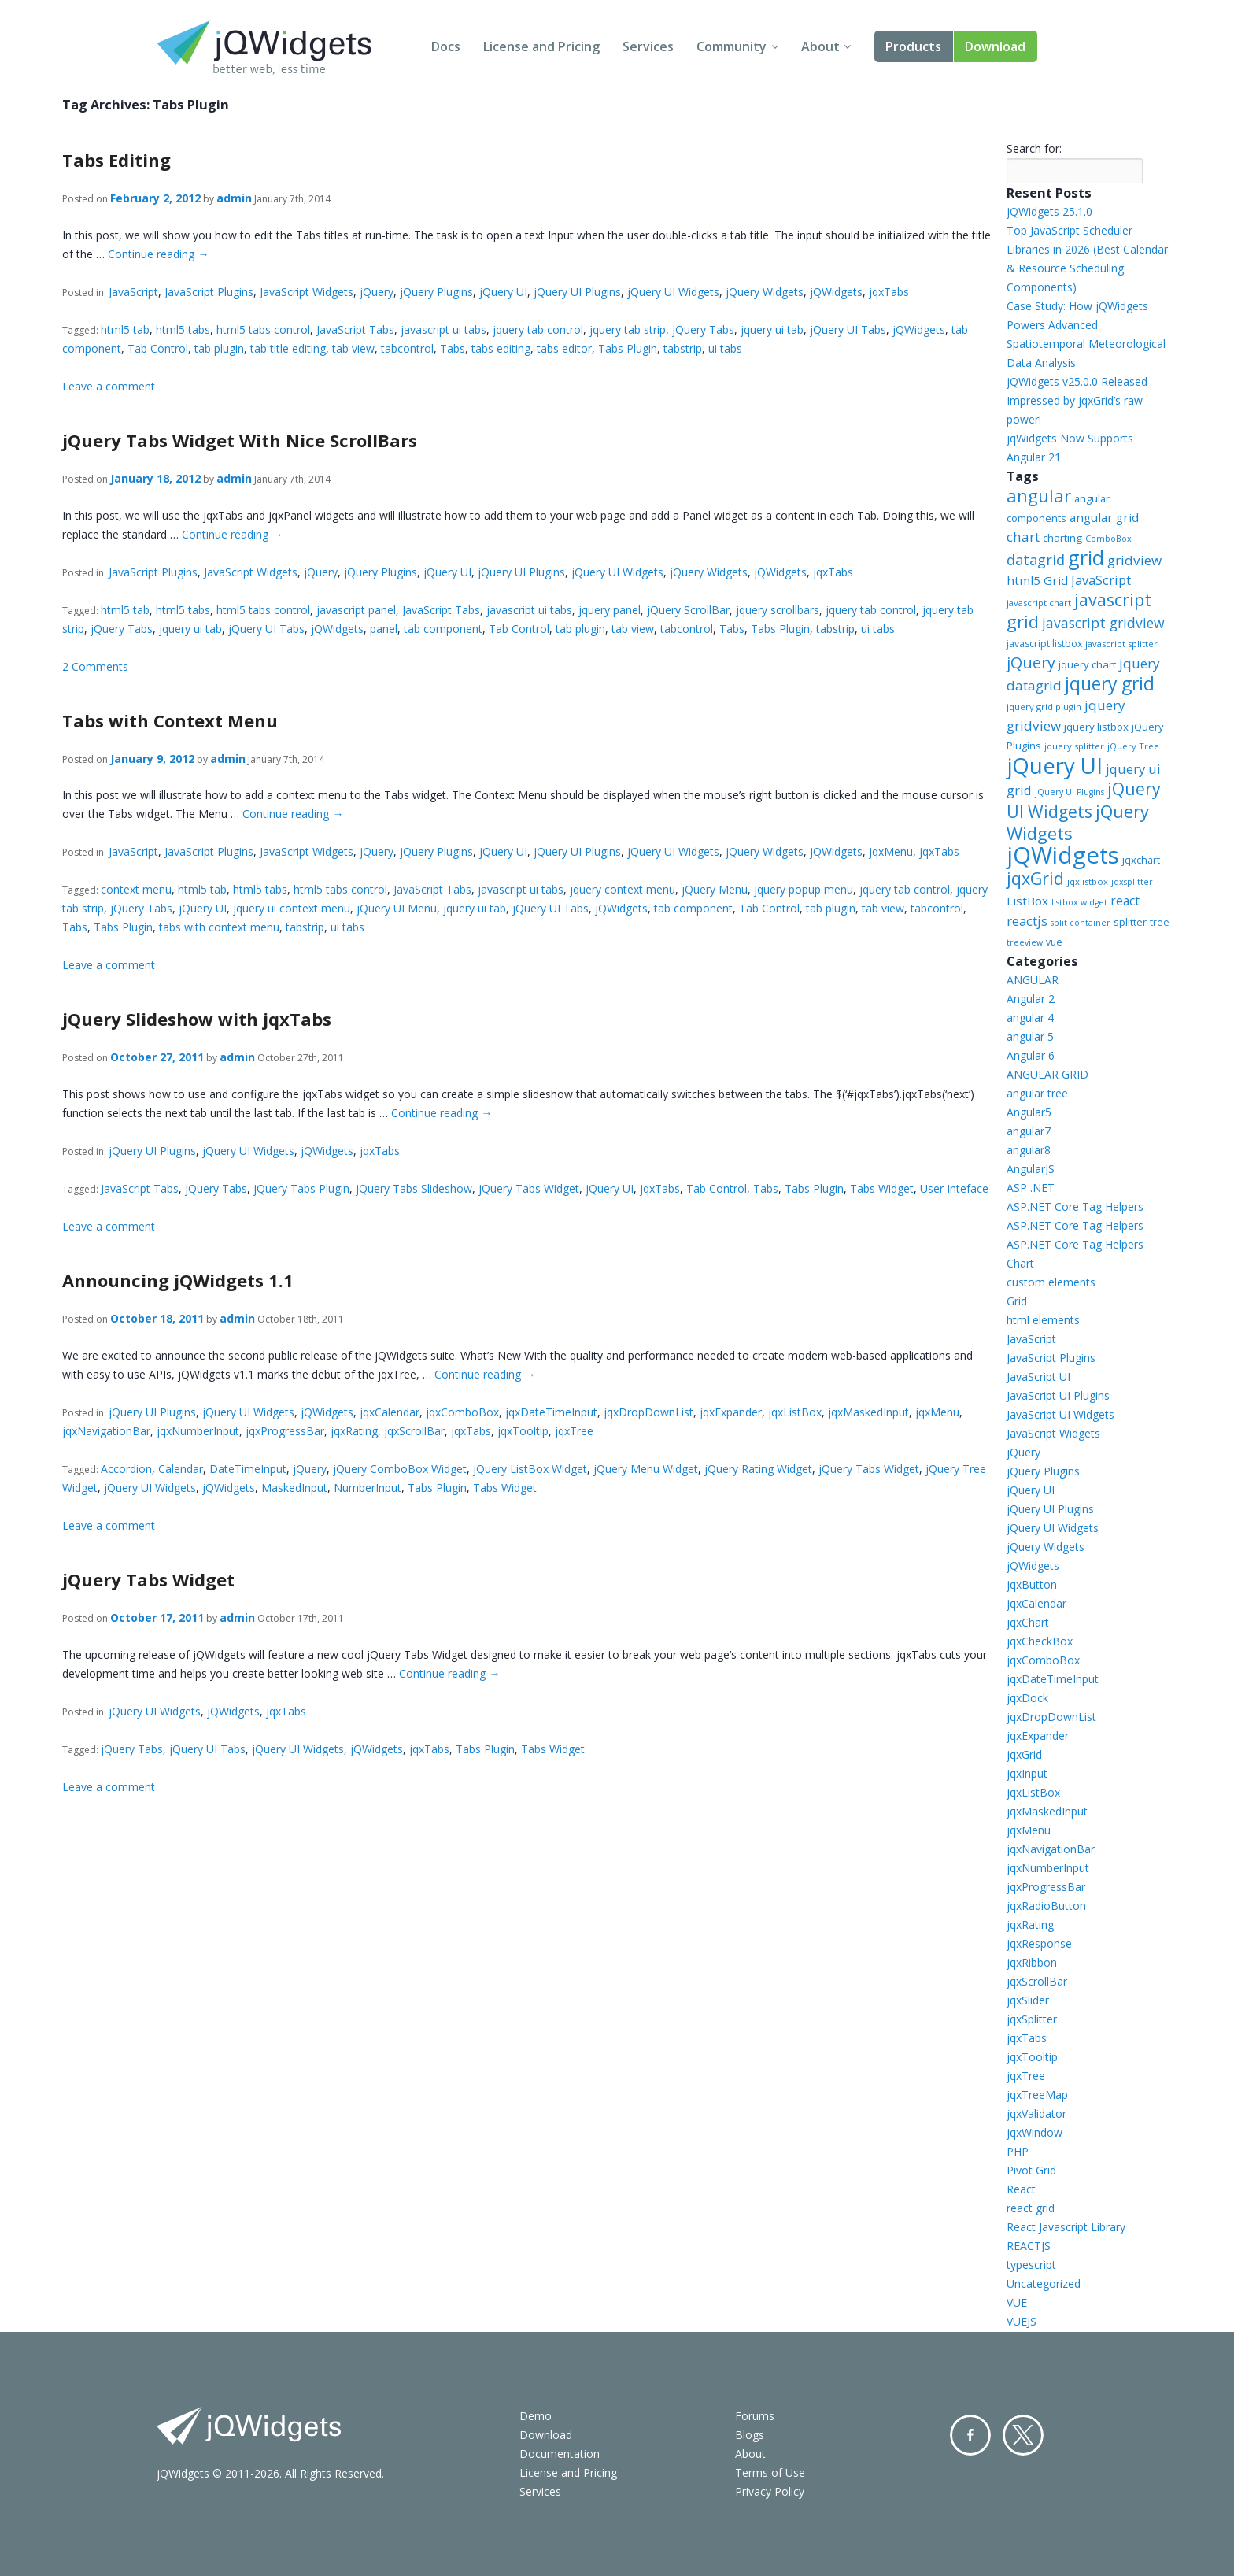 This screenshot has width=1234, height=2576. Describe the element at coordinates (133, 291) in the screenshot. I see `JavaScript` at that location.